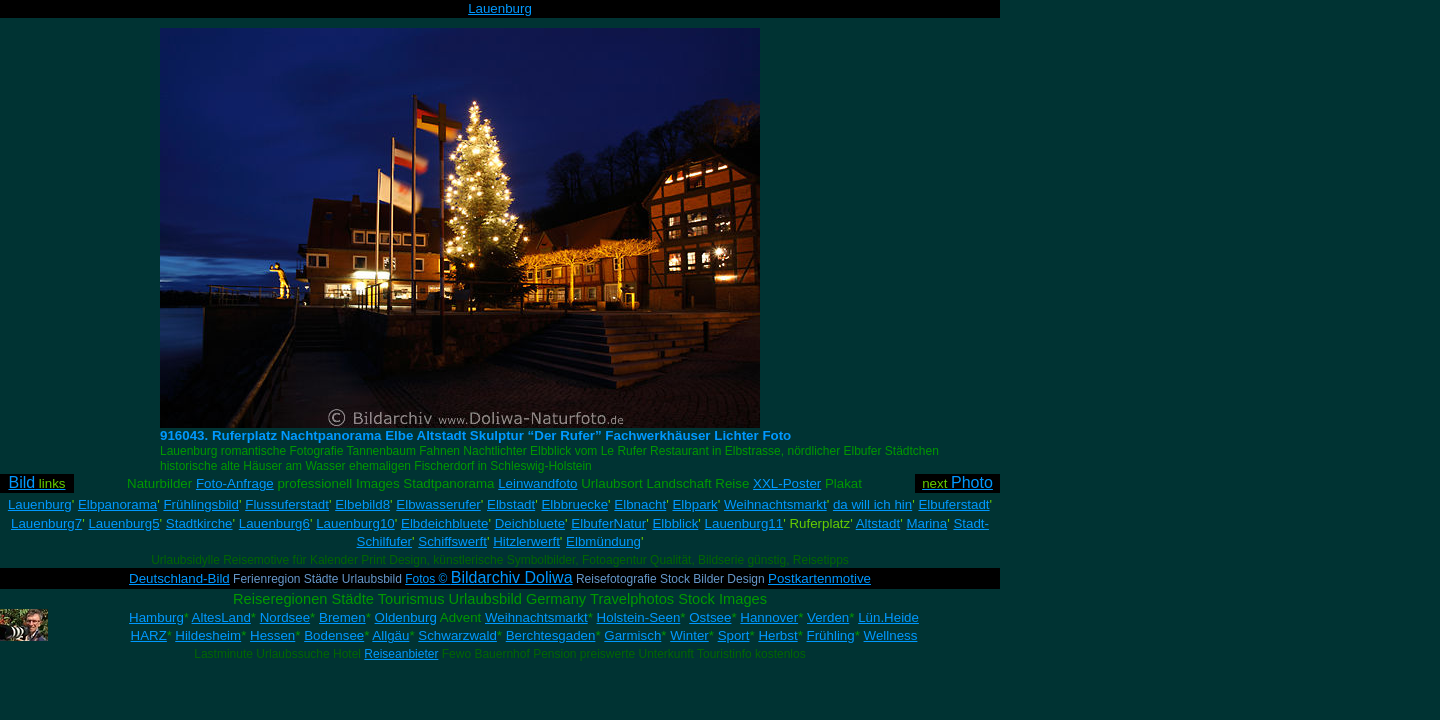 The image size is (1440, 720). Describe the element at coordinates (46, 523) in the screenshot. I see `Lauenburg7` at that location.